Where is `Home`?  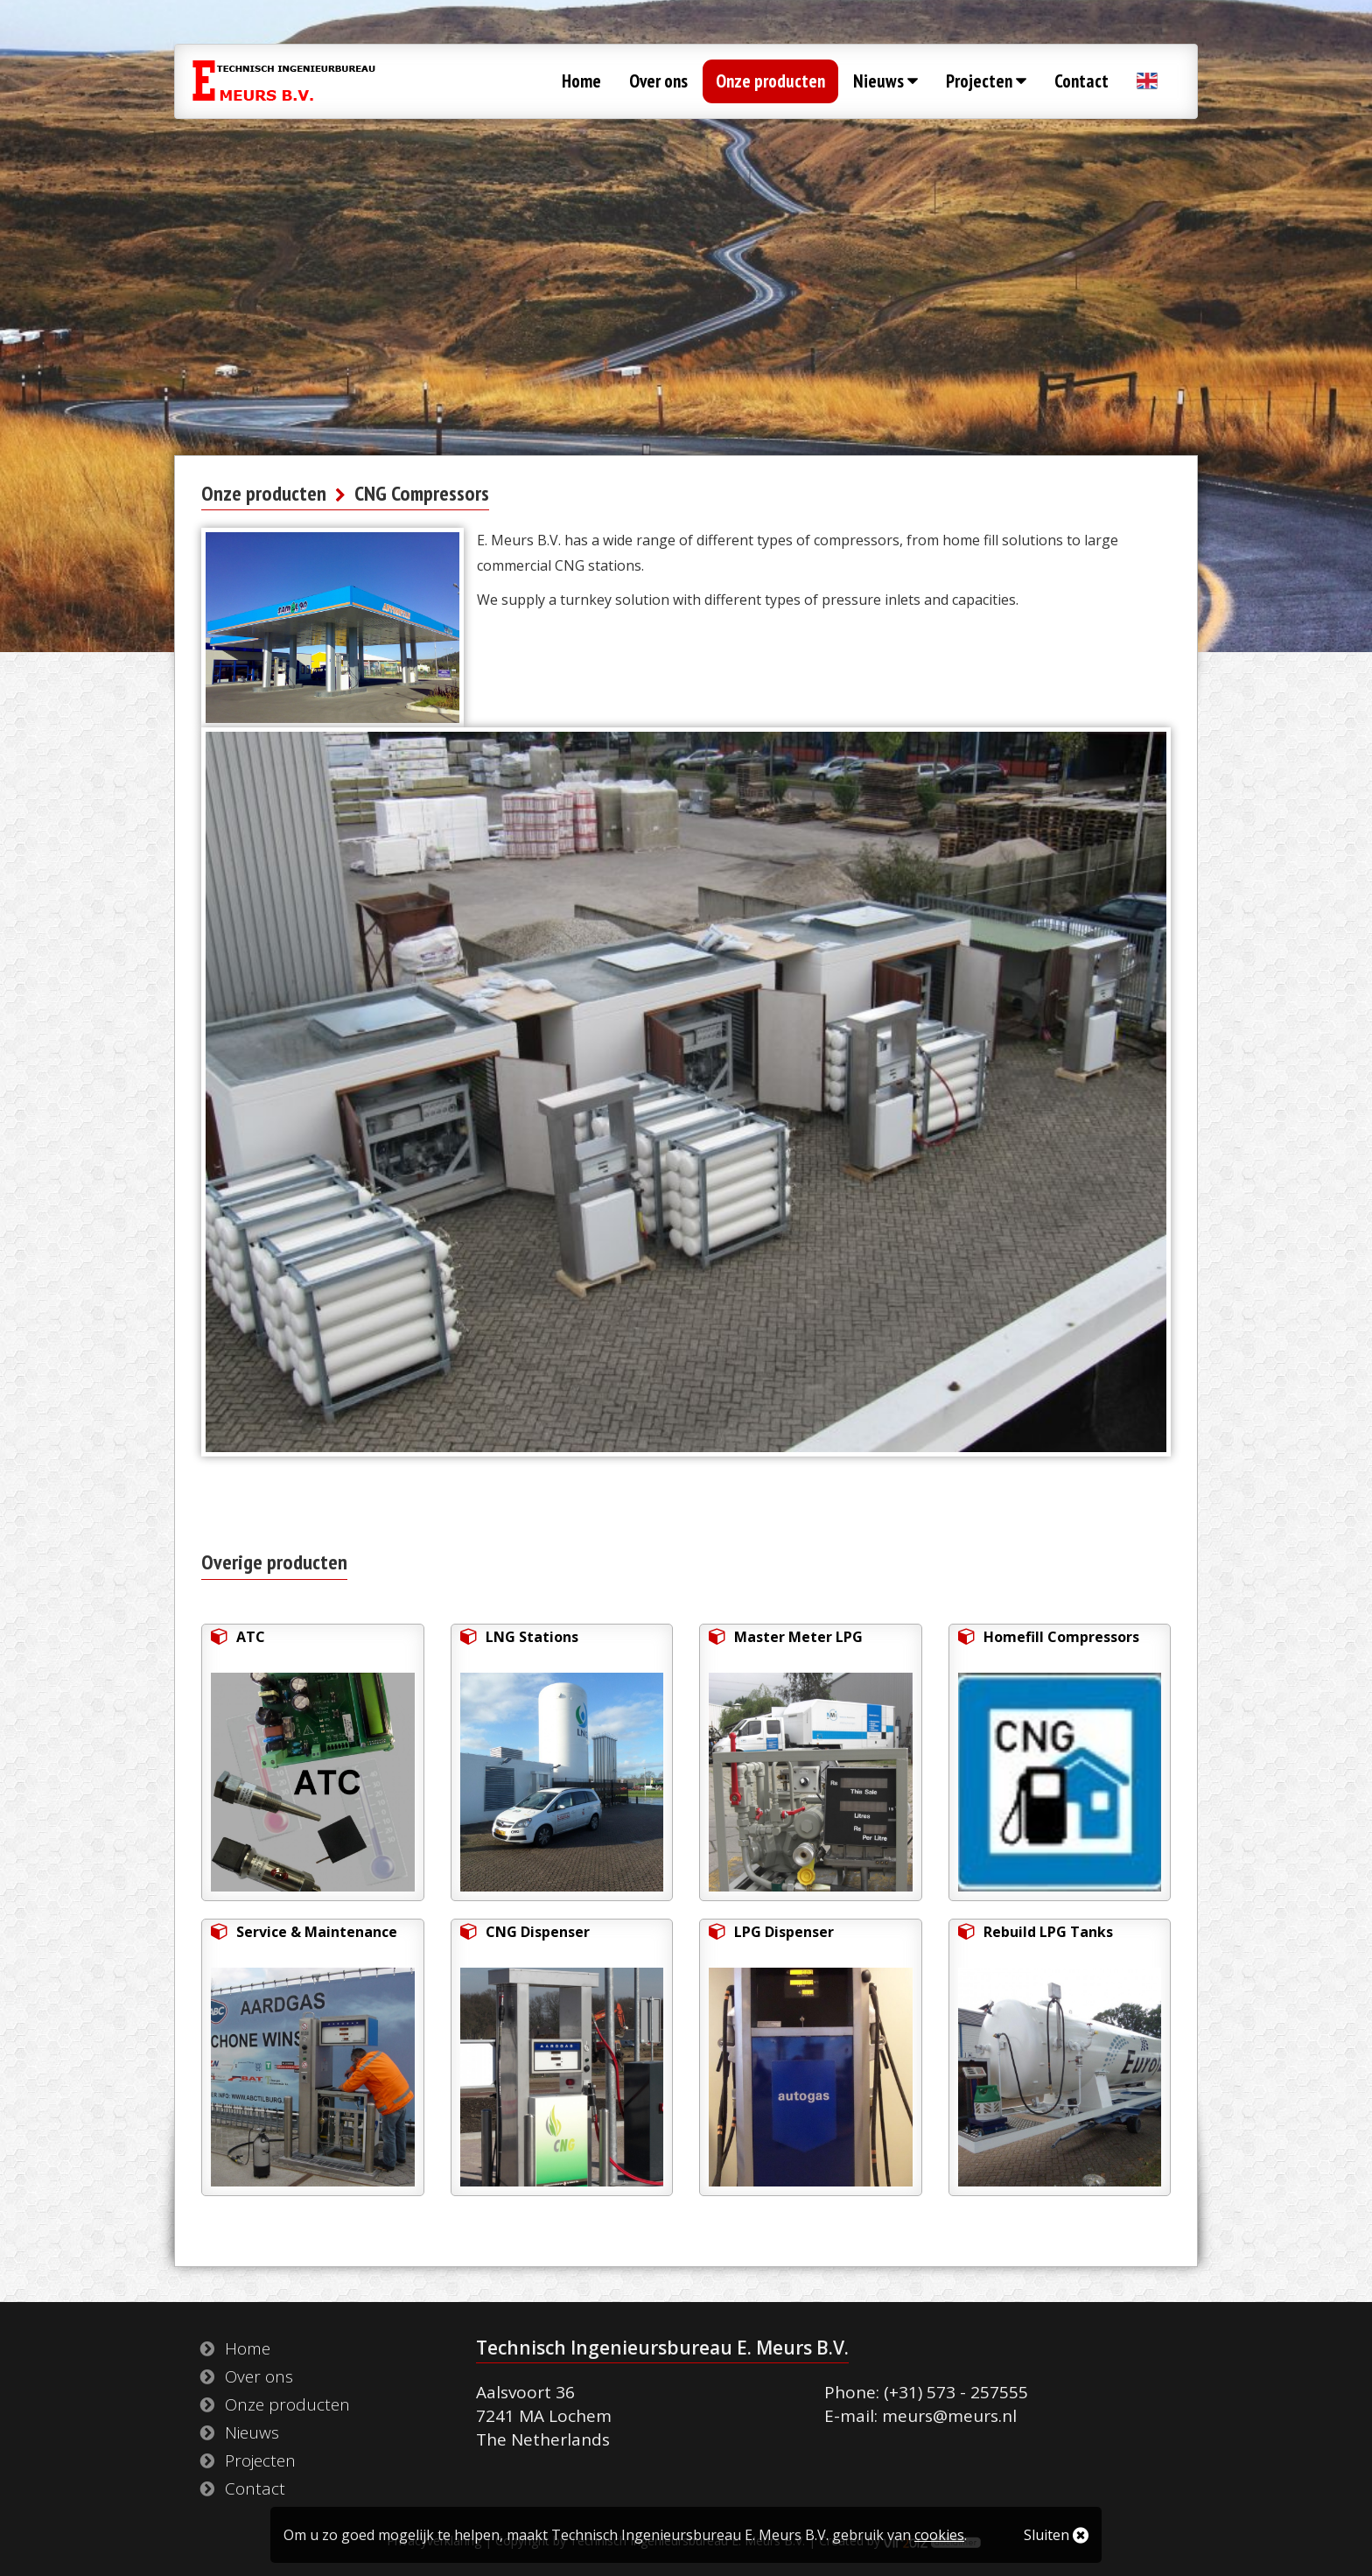 Home is located at coordinates (581, 81).